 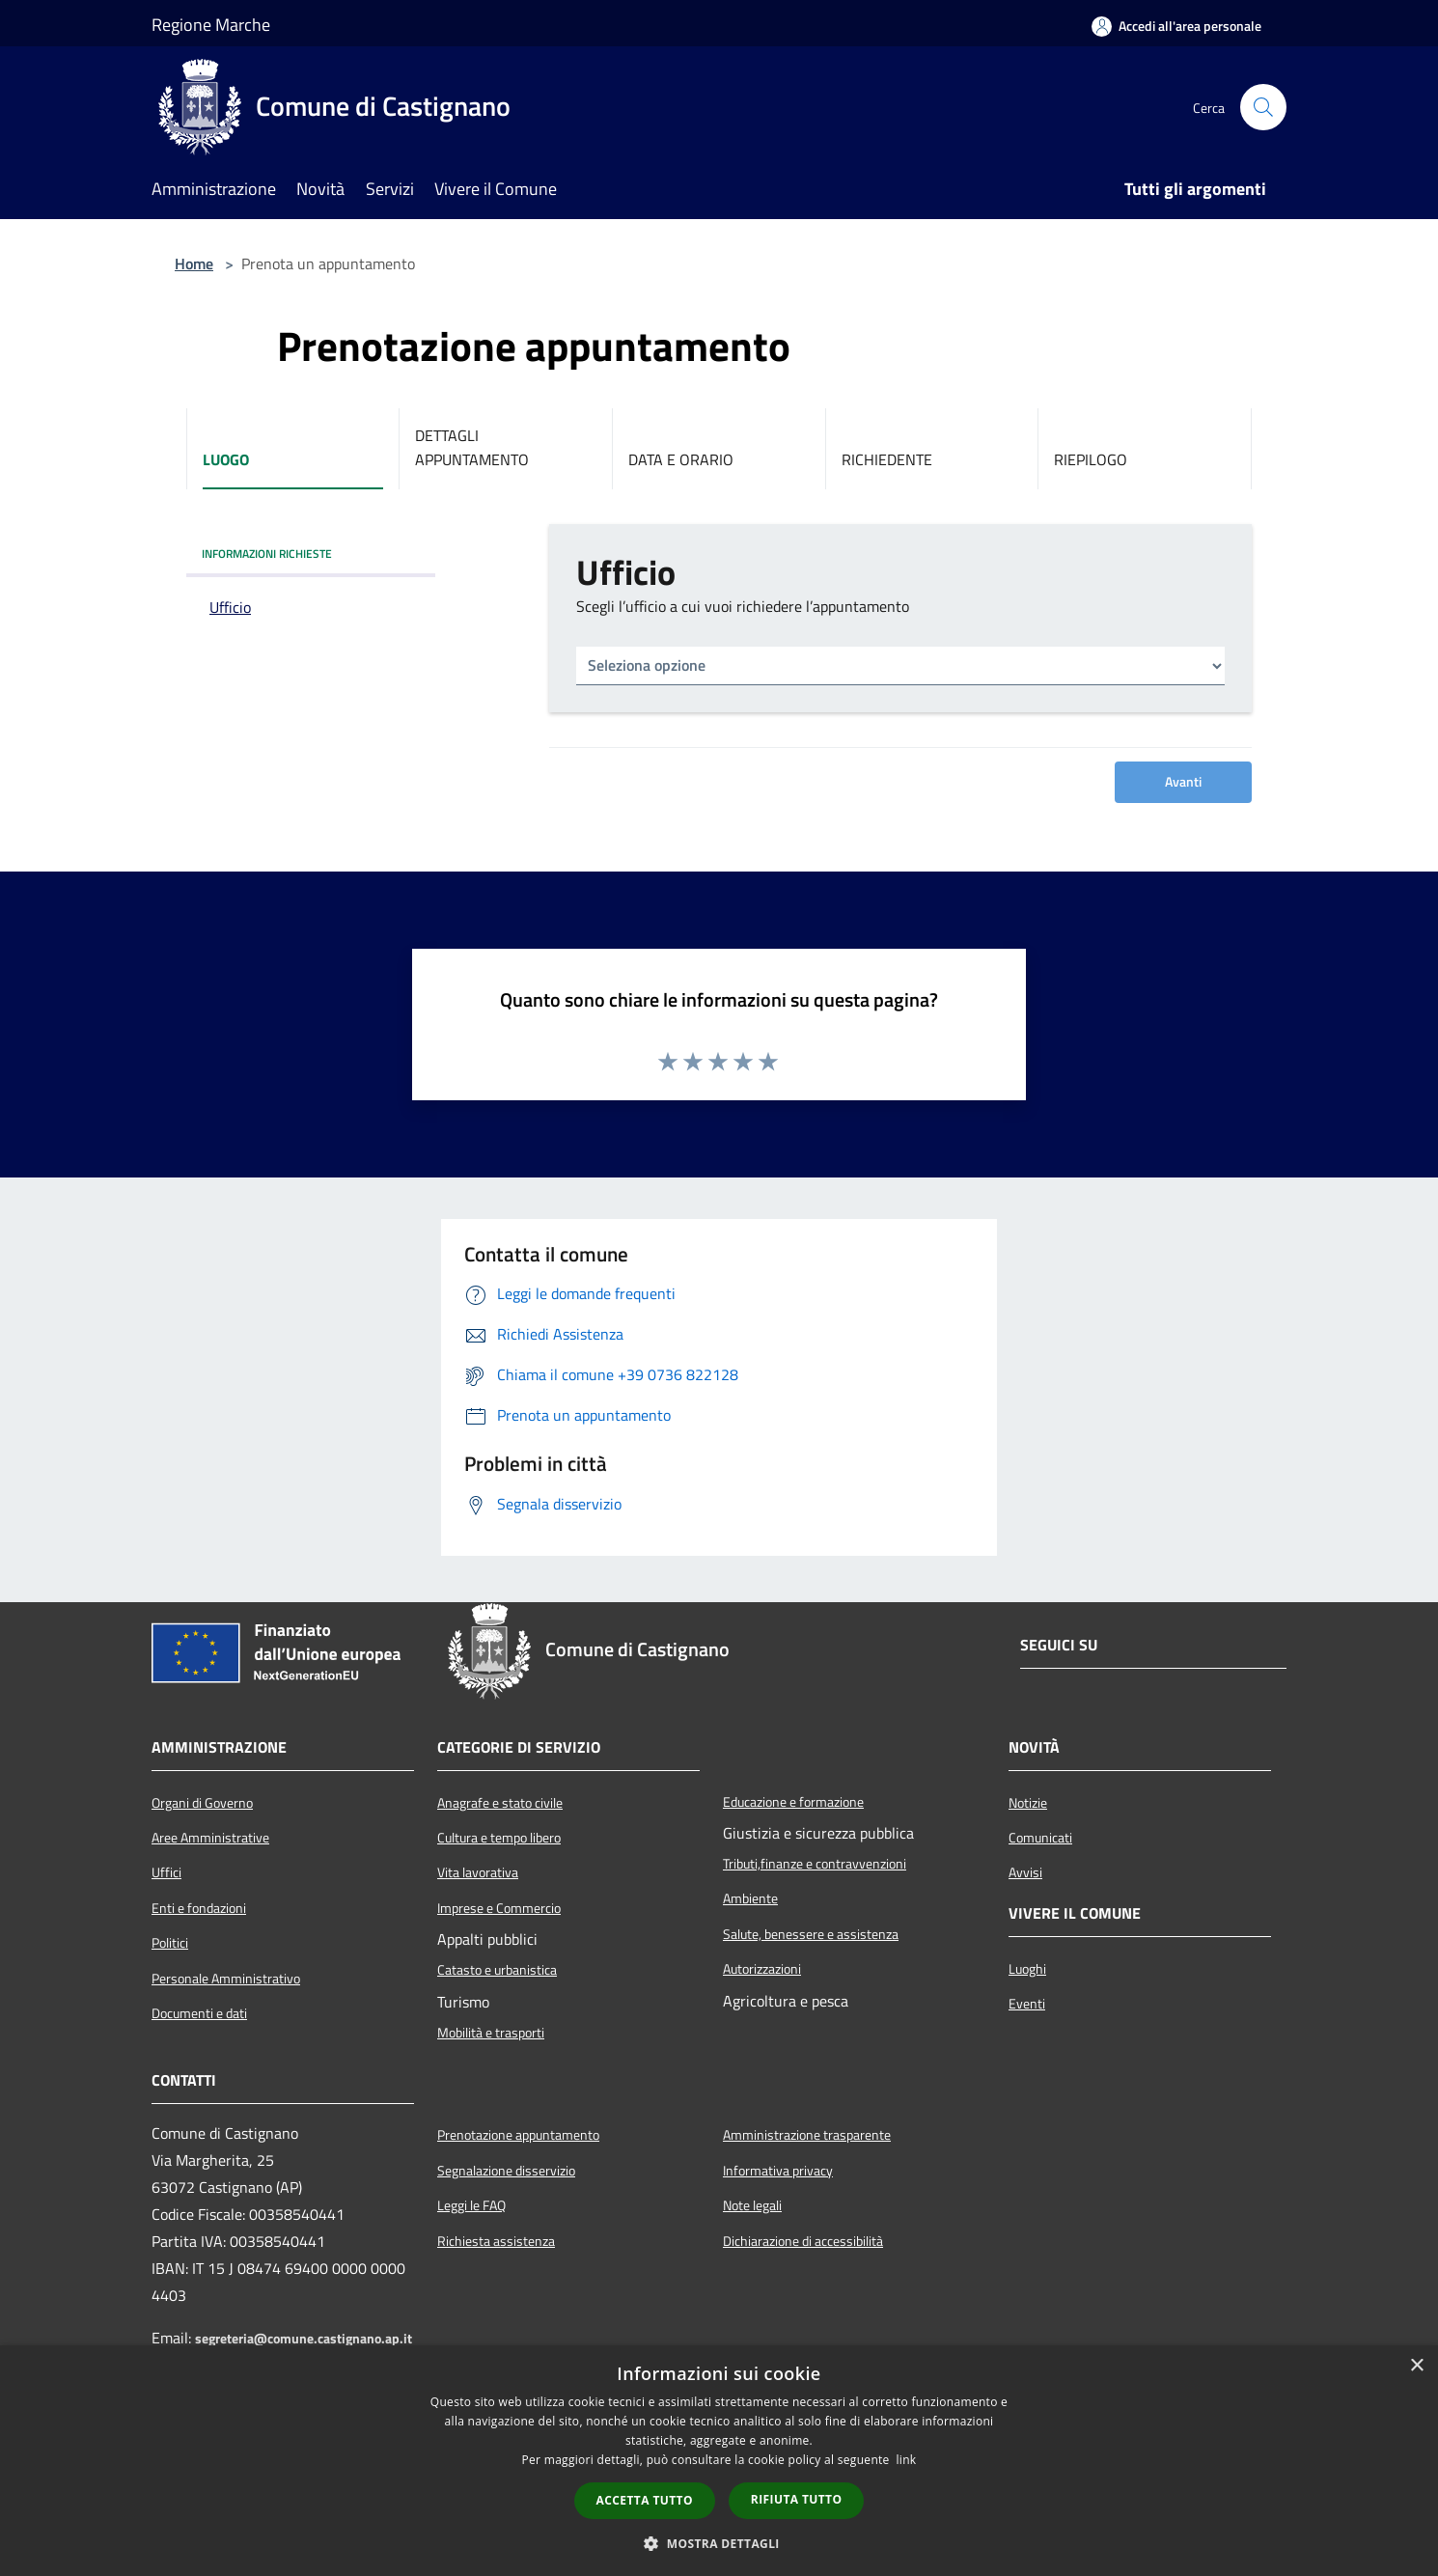 What do you see at coordinates (1040, 1837) in the screenshot?
I see `Comunicati` at bounding box center [1040, 1837].